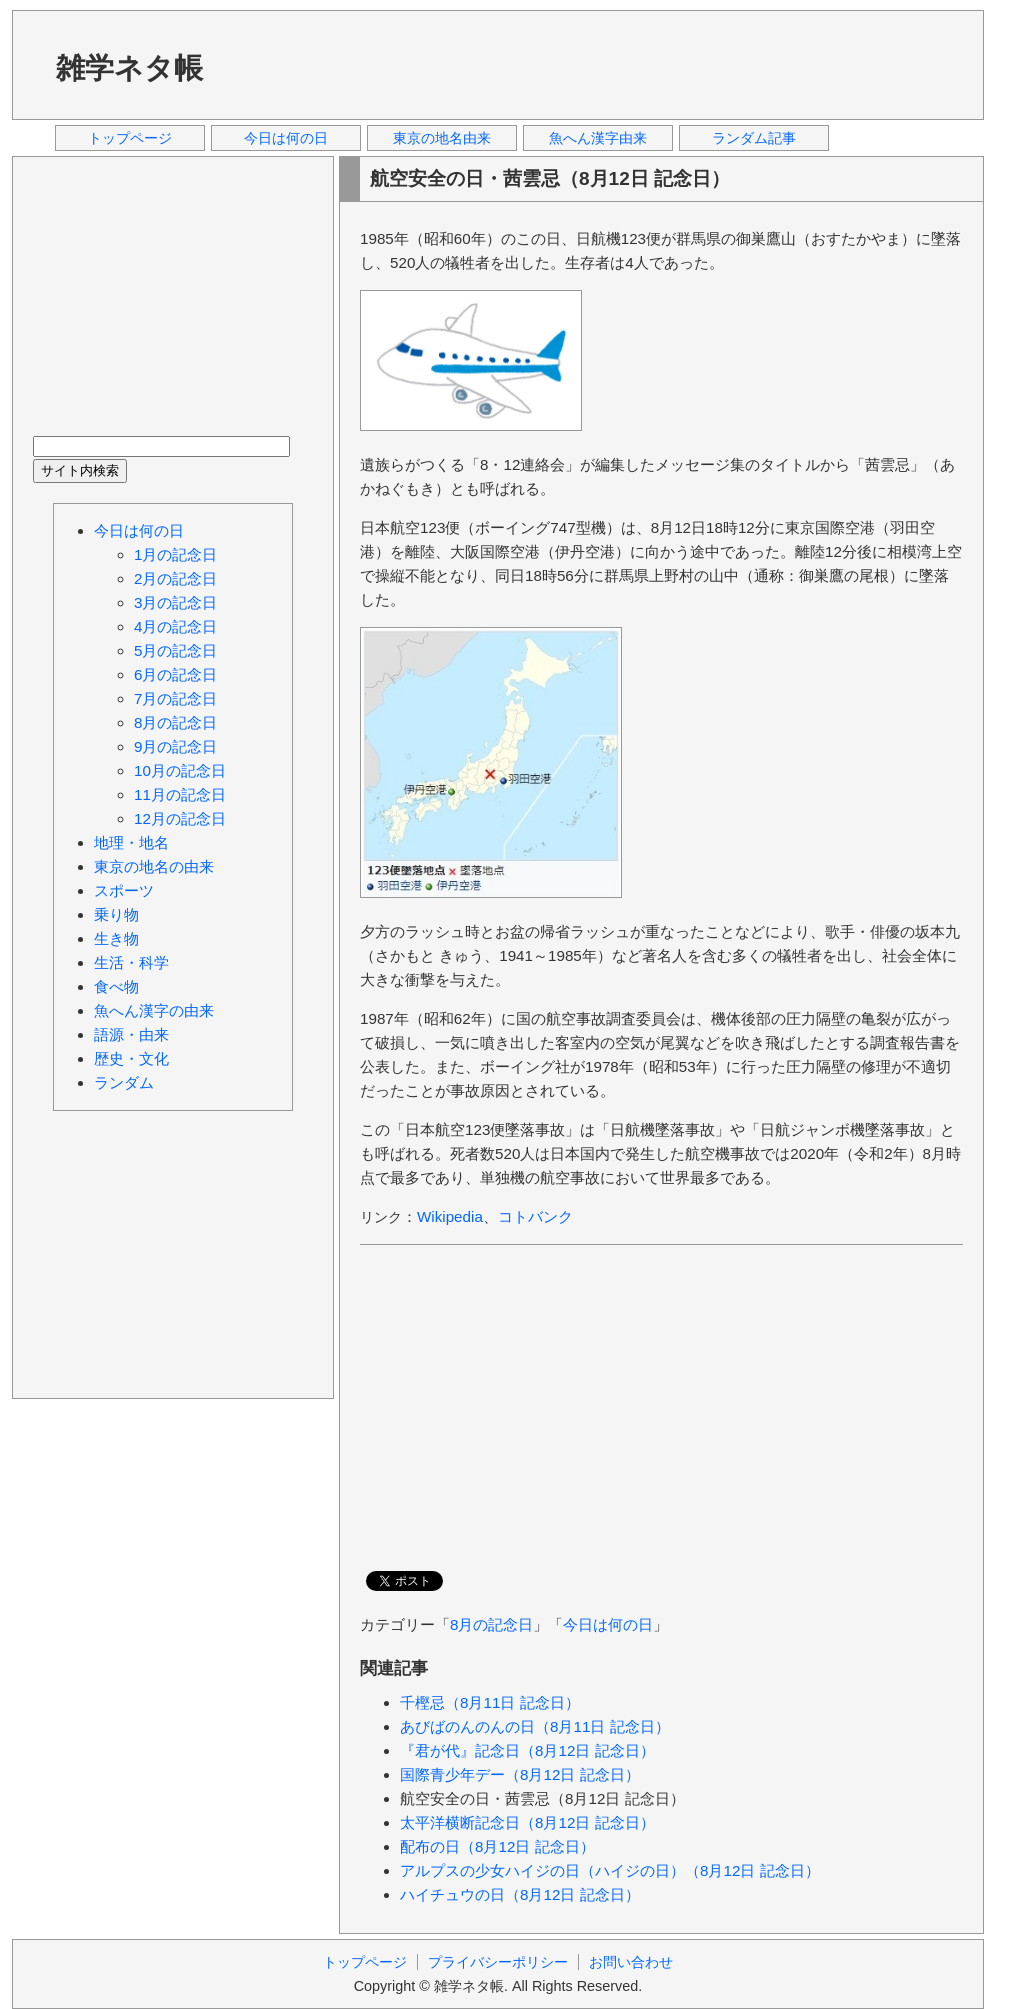  I want to click on 1月の記念日, so click(175, 554).